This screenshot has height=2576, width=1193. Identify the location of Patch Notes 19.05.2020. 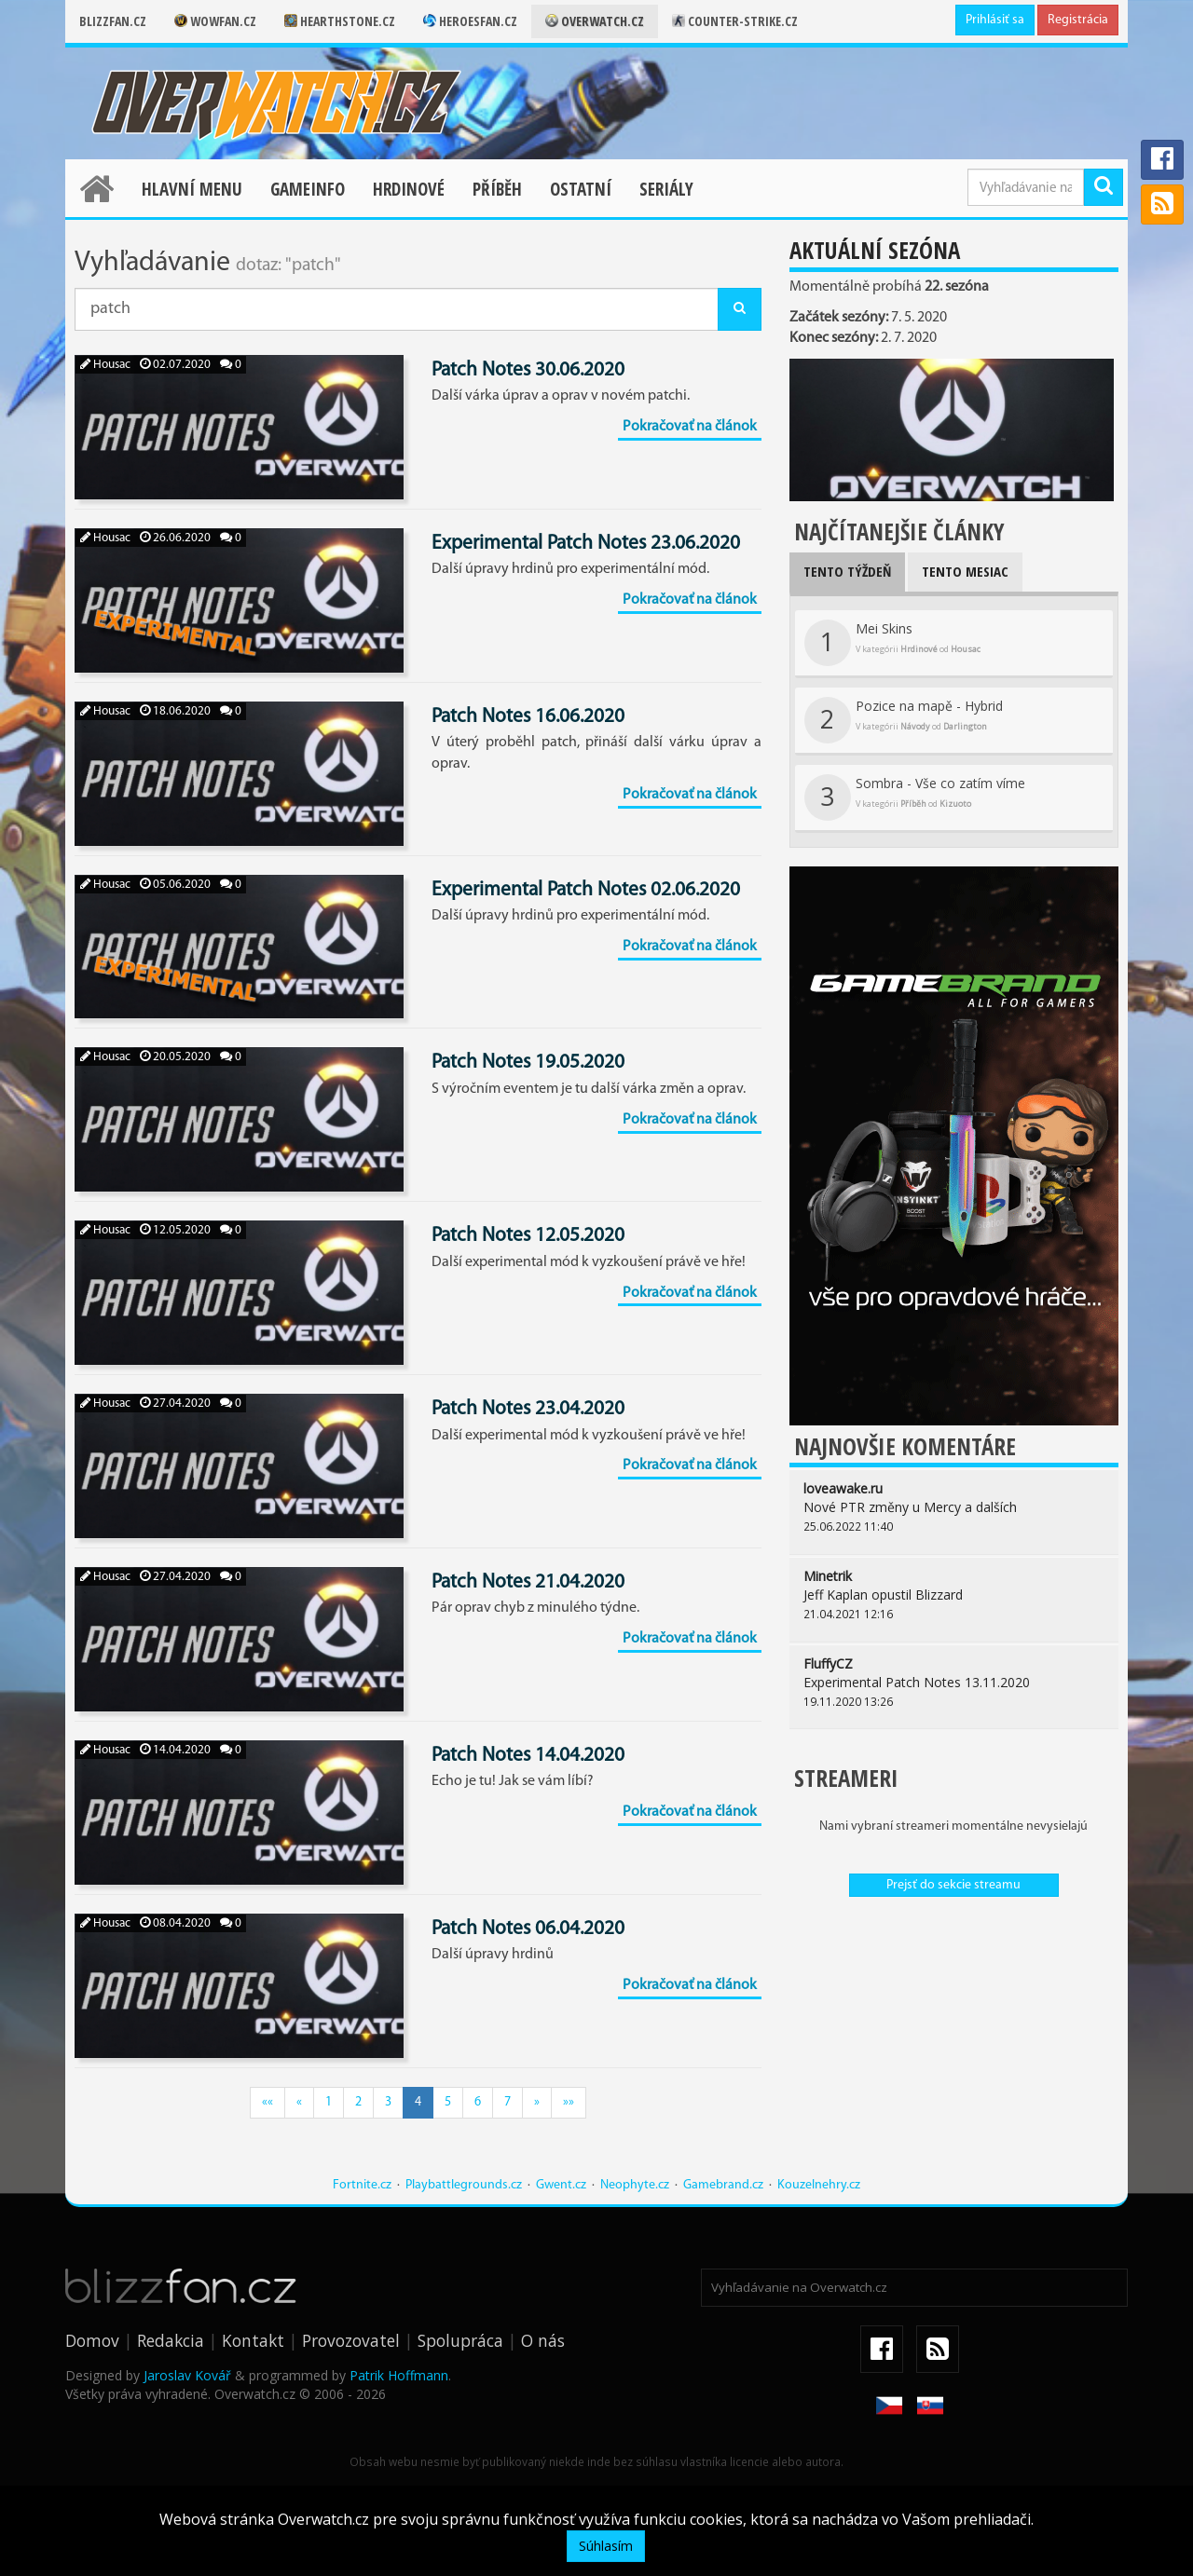
(528, 1062).